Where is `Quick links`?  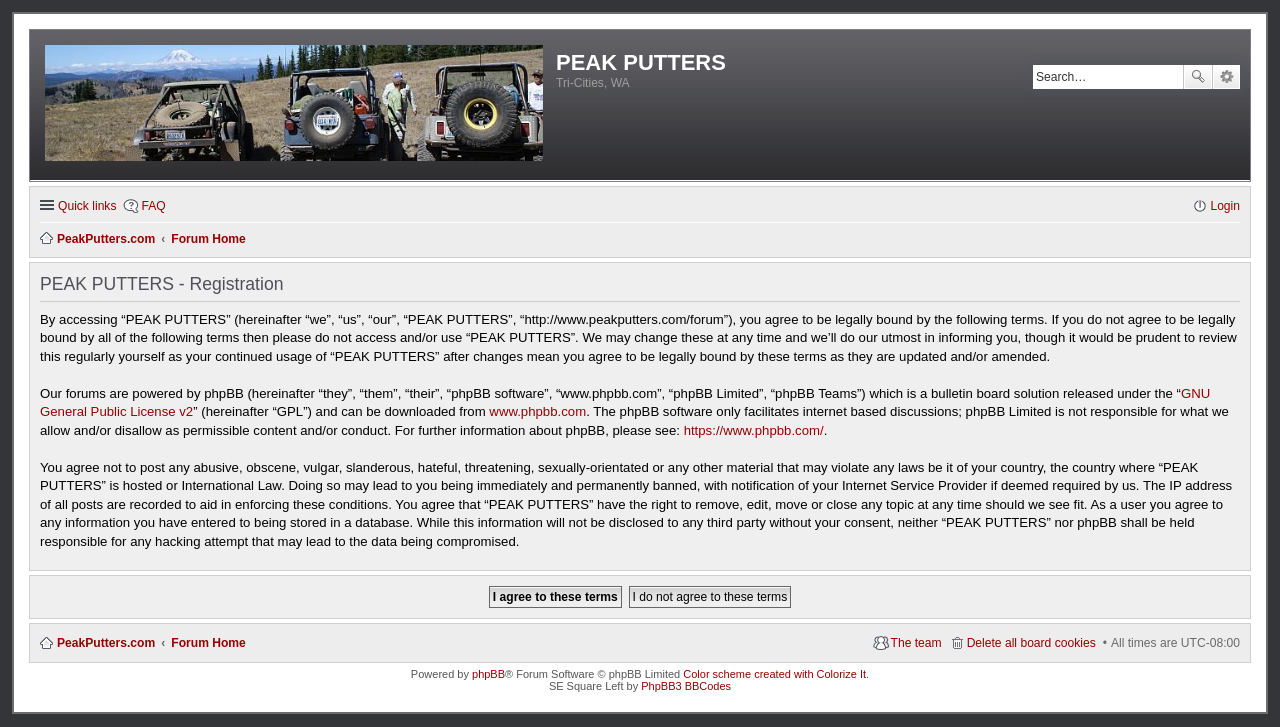
Quick links is located at coordinates (87, 206).